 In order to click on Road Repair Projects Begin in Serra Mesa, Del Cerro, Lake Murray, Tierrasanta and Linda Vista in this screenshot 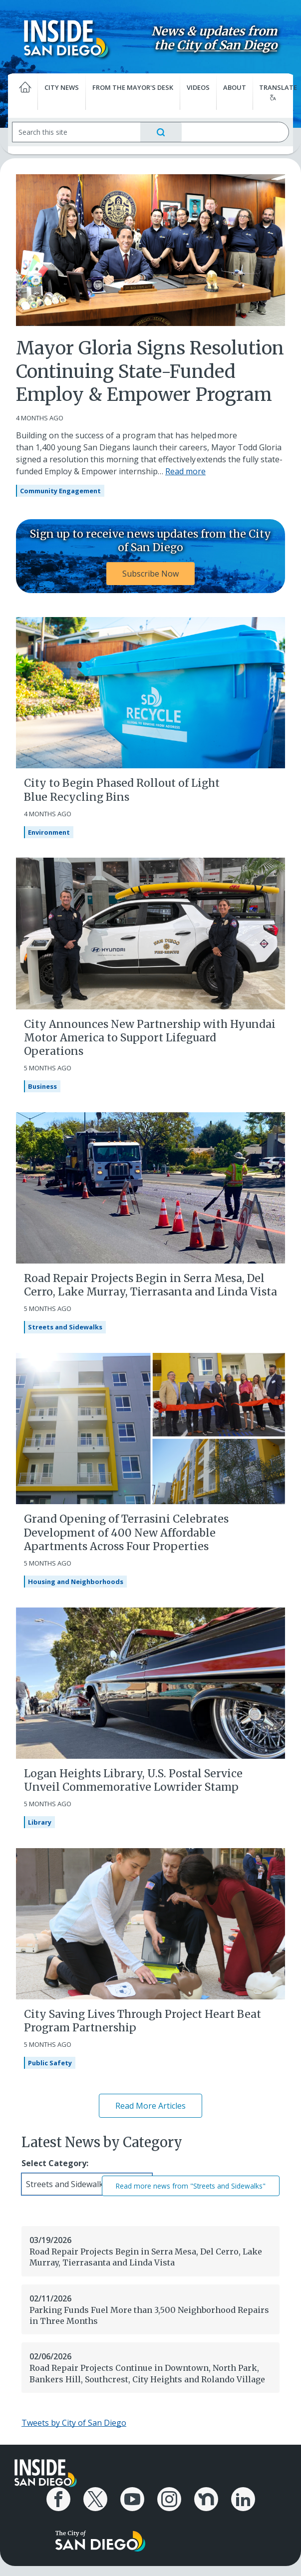, I will do `click(150, 1285)`.